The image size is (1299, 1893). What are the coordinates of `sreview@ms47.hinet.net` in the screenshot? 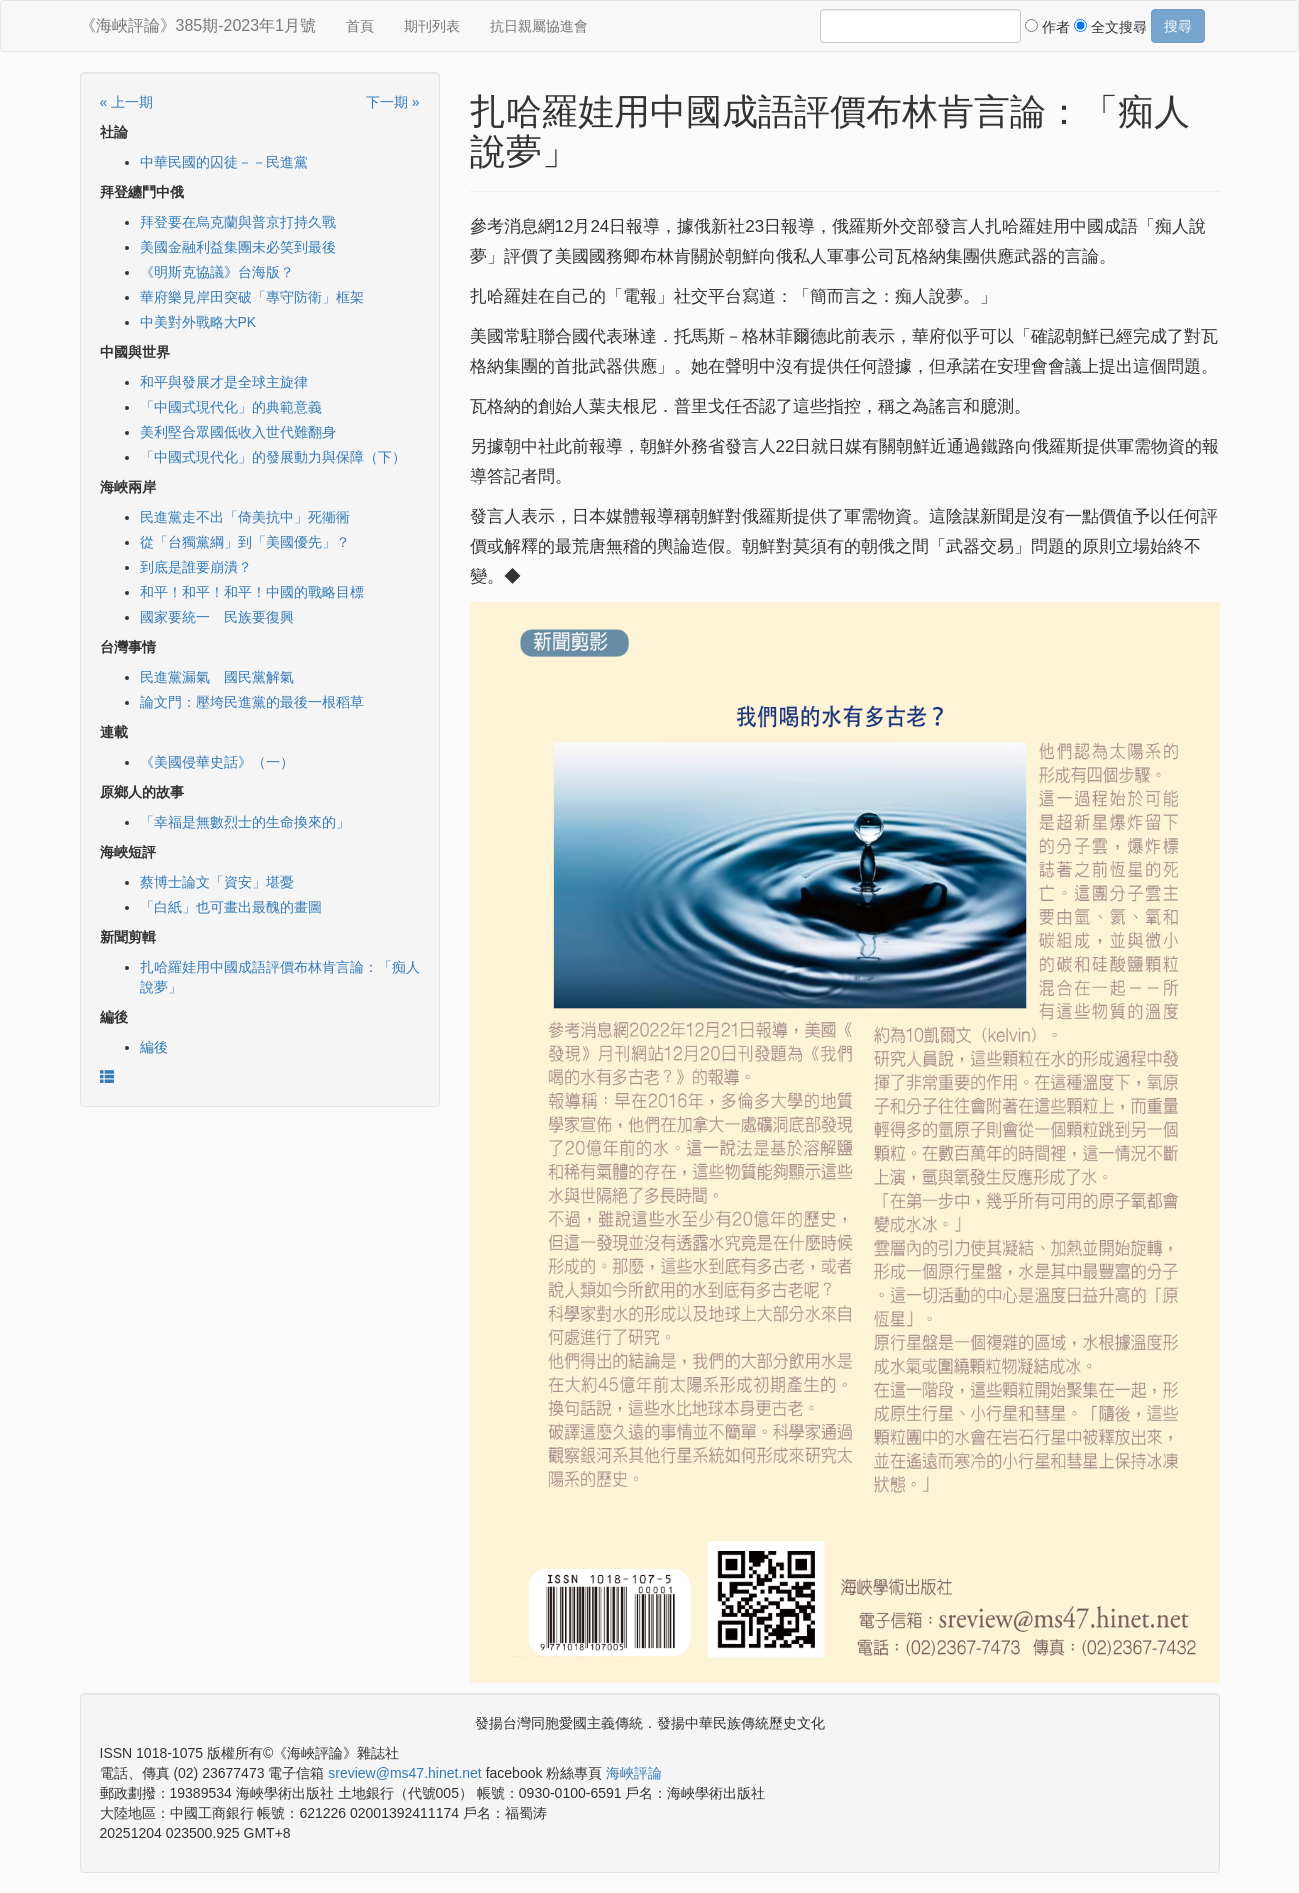 It's located at (405, 1773).